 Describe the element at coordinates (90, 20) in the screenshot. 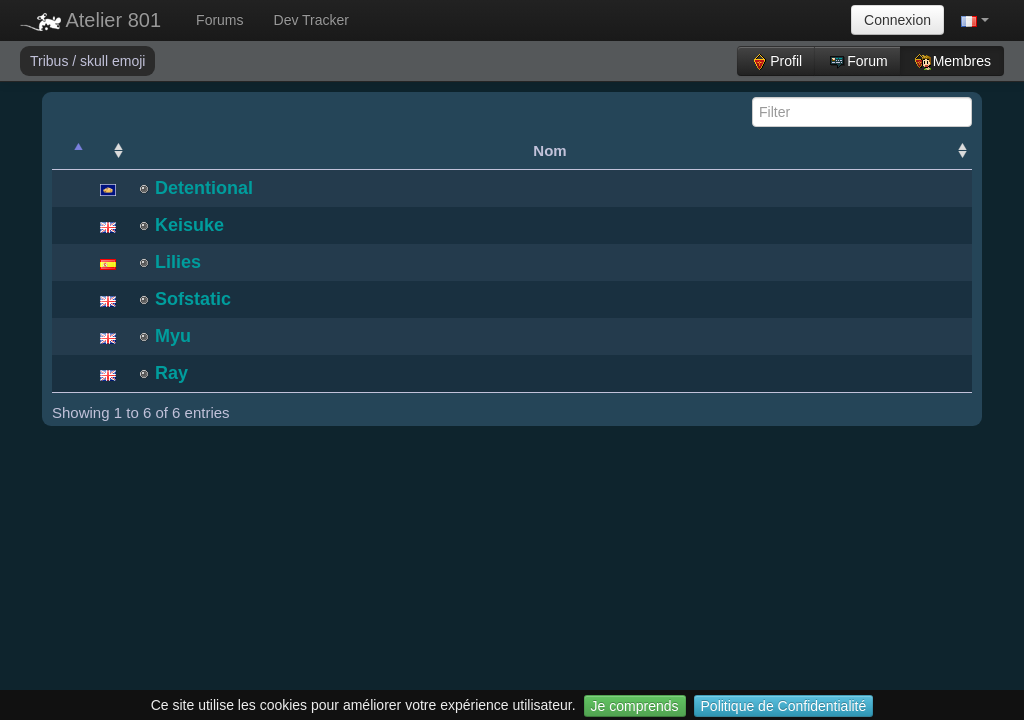

I see `Atelier 801` at that location.